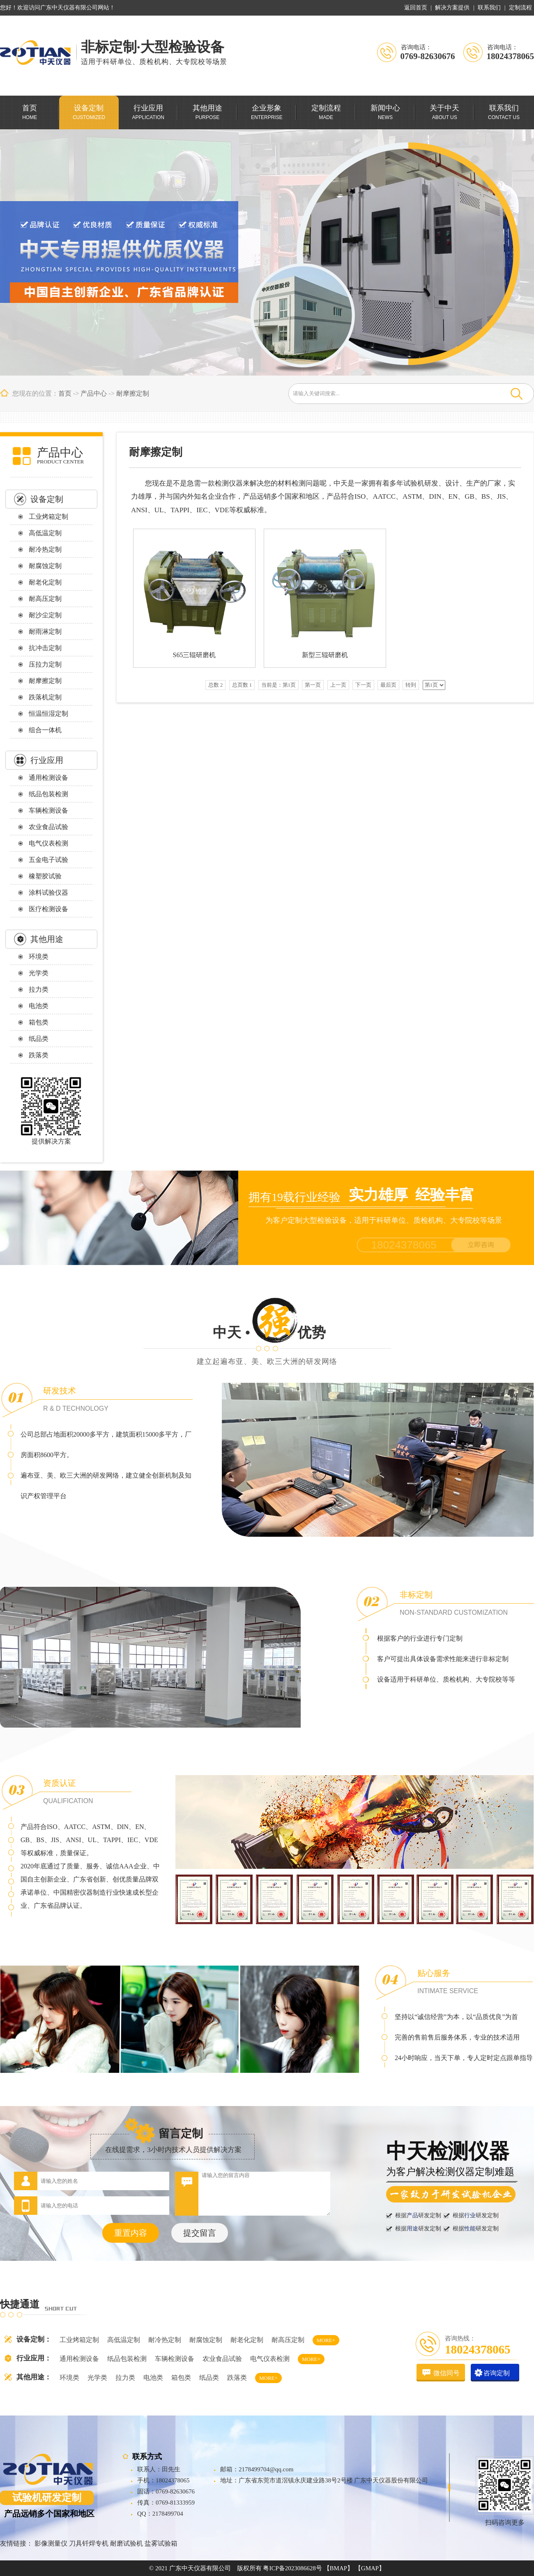  I want to click on 行业应用, so click(46, 760).